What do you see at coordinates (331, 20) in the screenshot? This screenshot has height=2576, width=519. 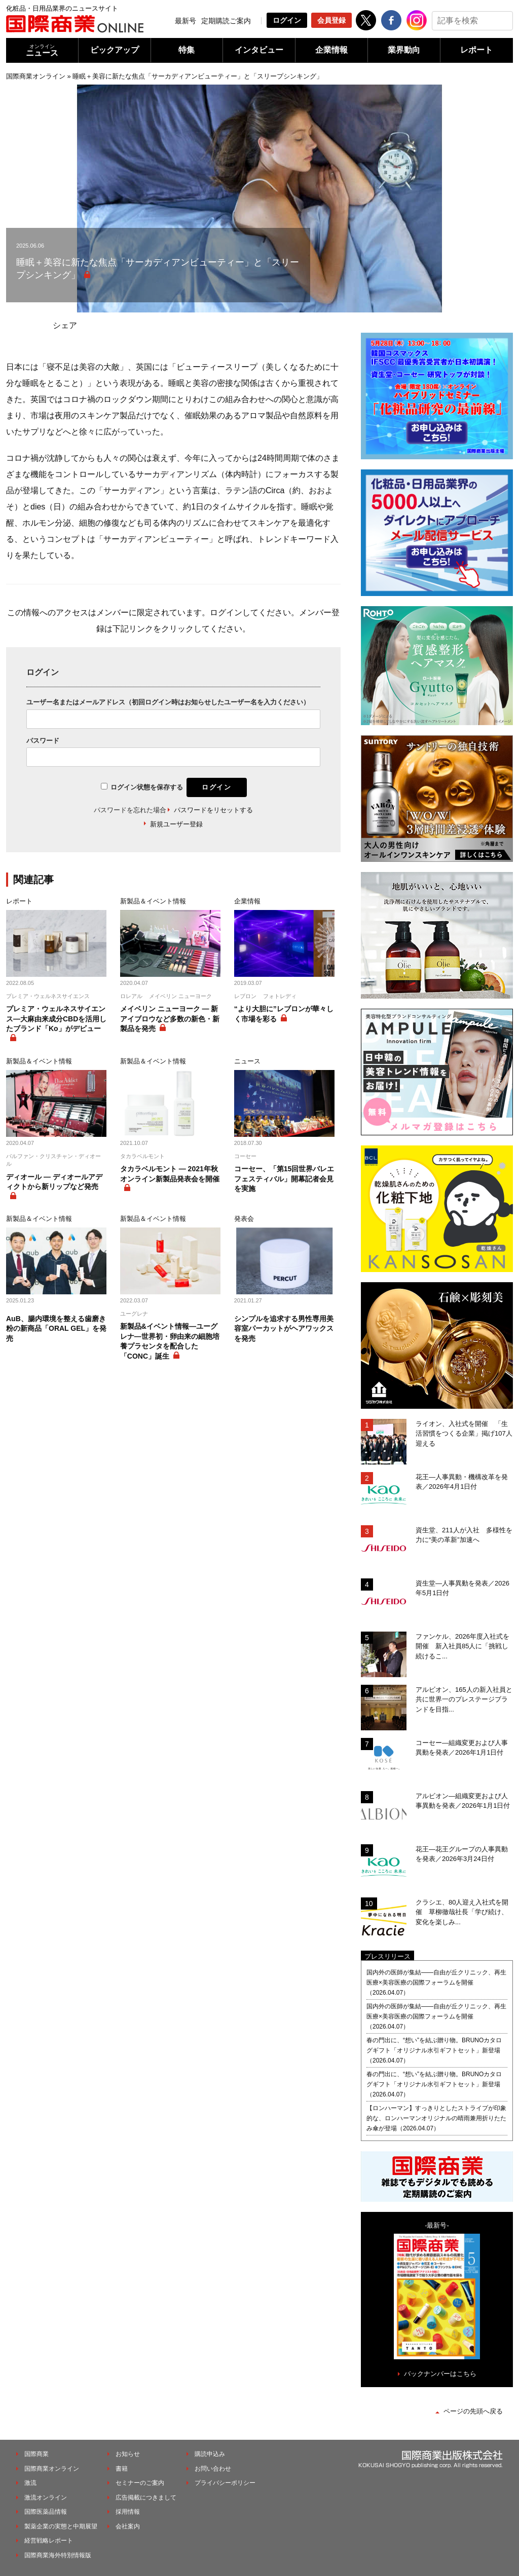 I see `会員登録` at bounding box center [331, 20].